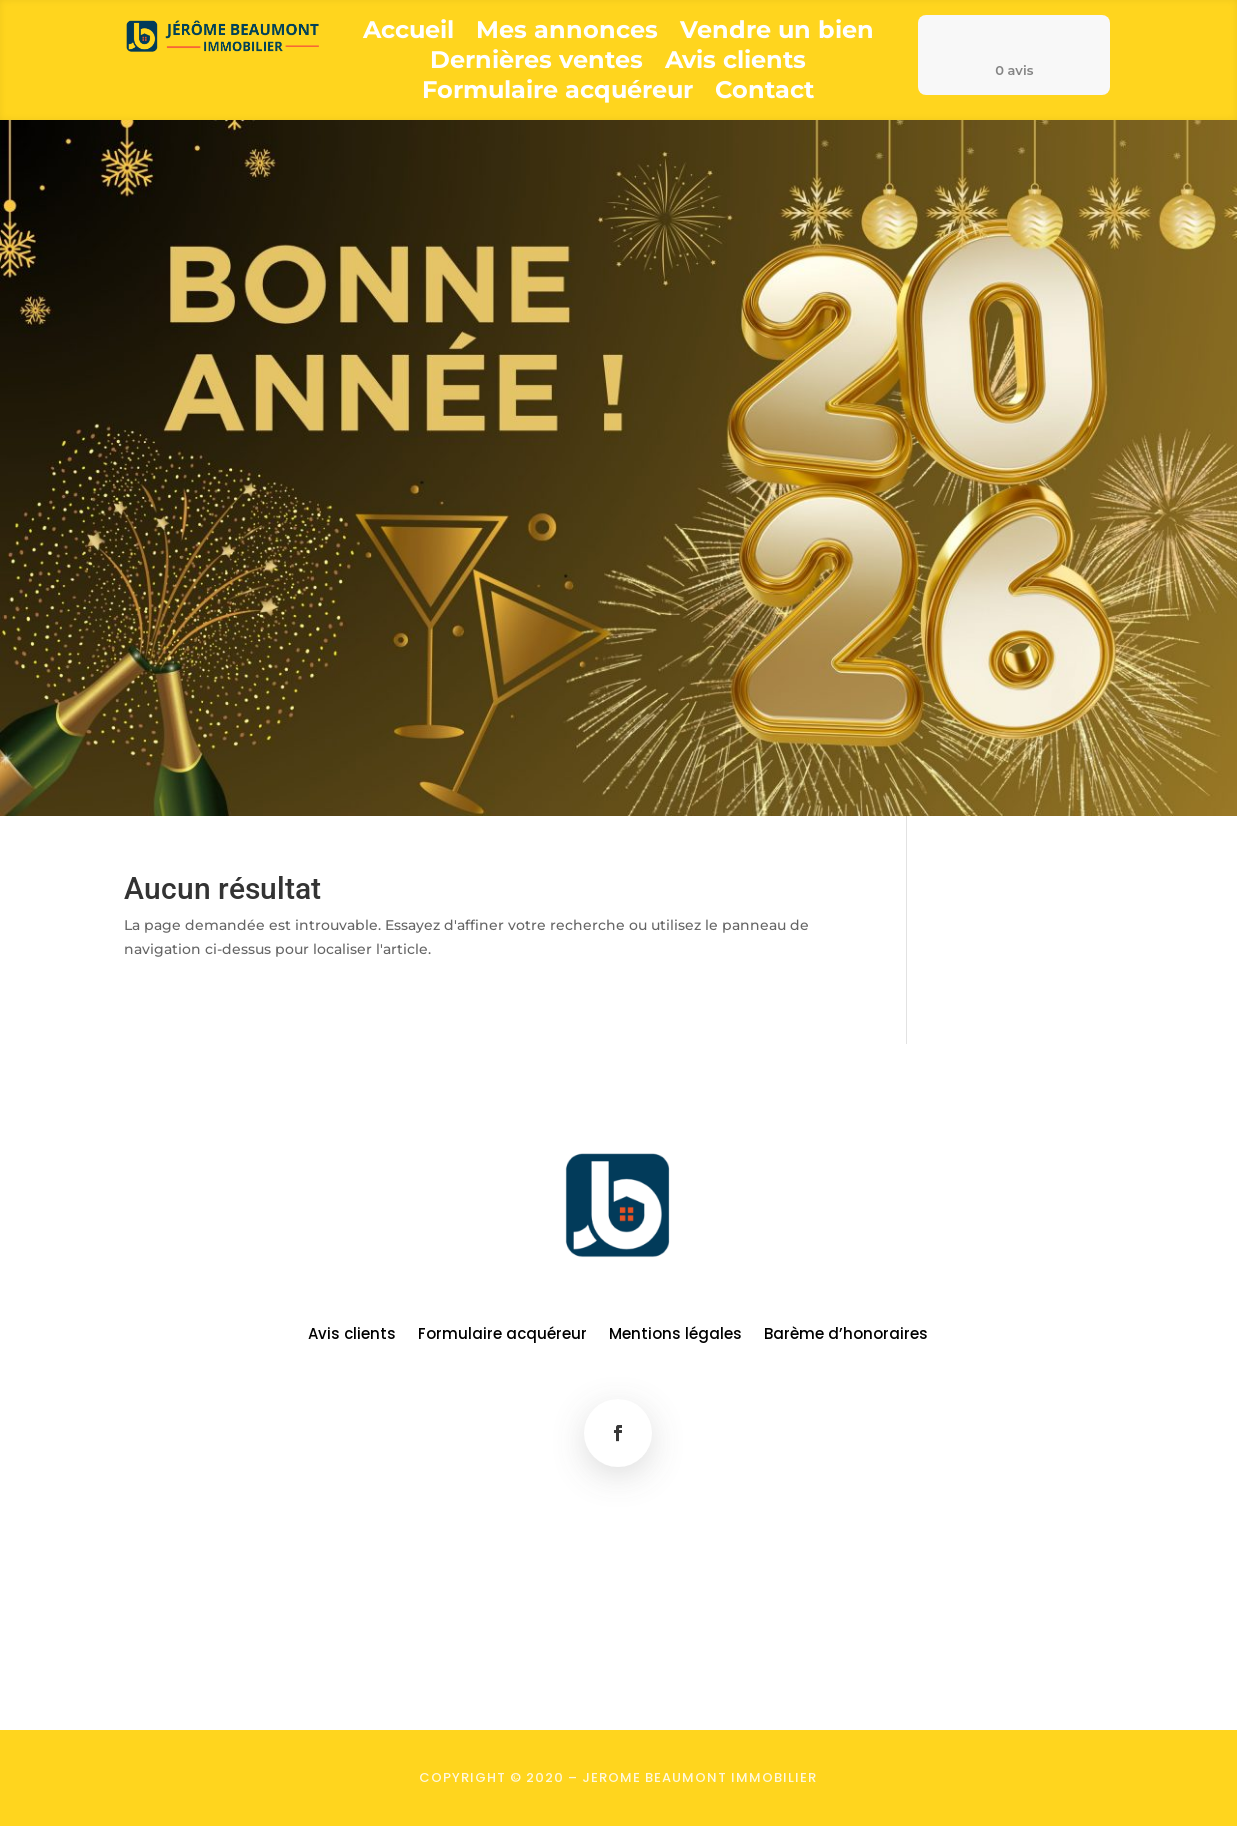 The image size is (1237, 1826). I want to click on Formulaire acquéreur, so click(557, 93).